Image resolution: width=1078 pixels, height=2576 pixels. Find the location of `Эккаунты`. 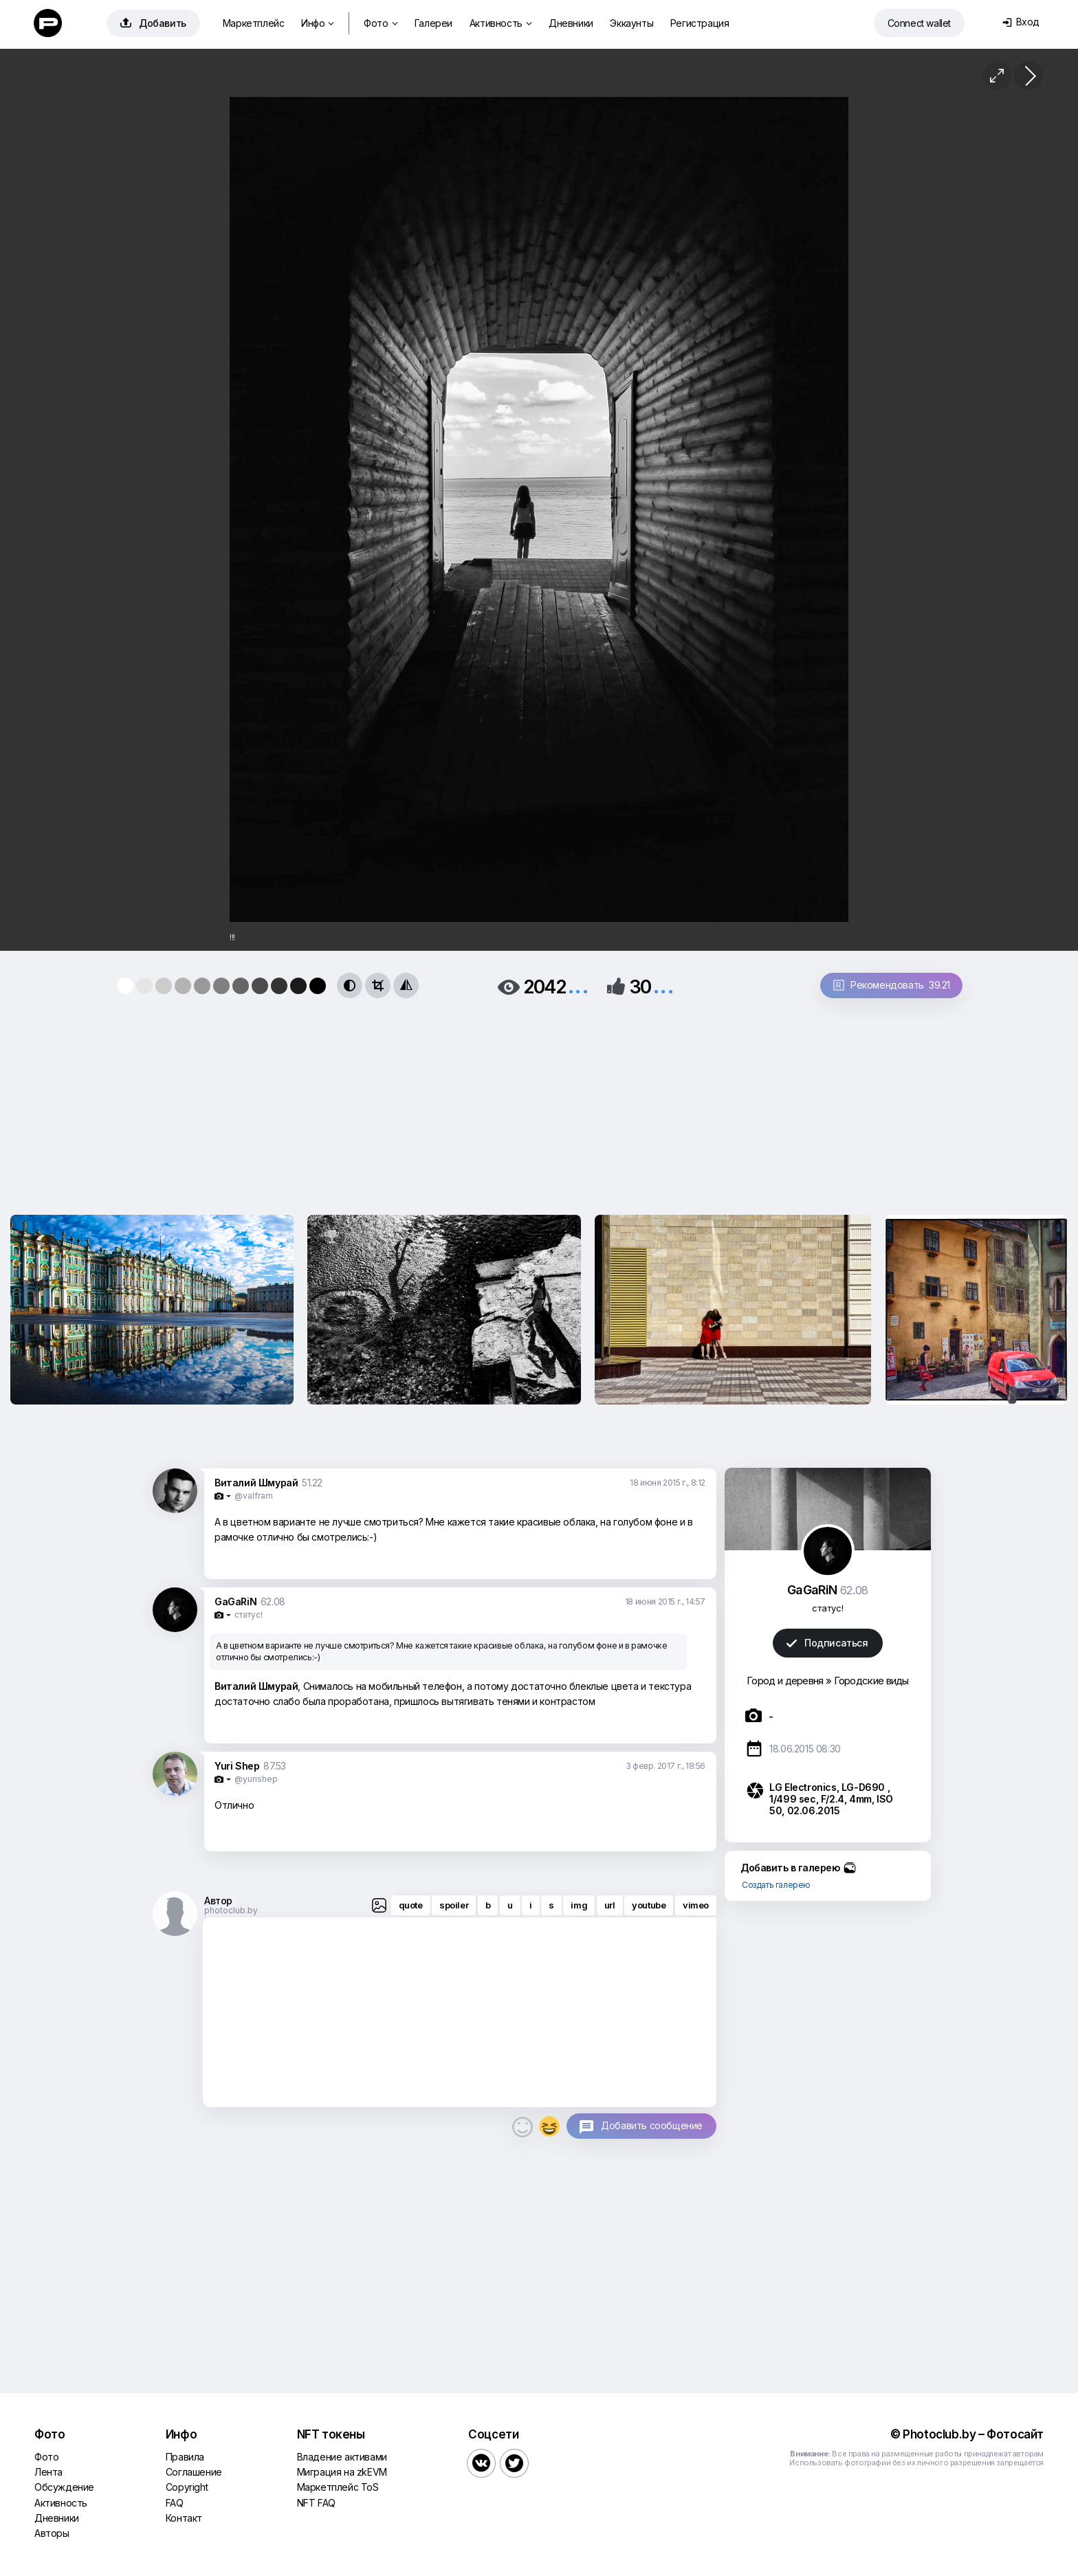

Эккаунты is located at coordinates (631, 23).